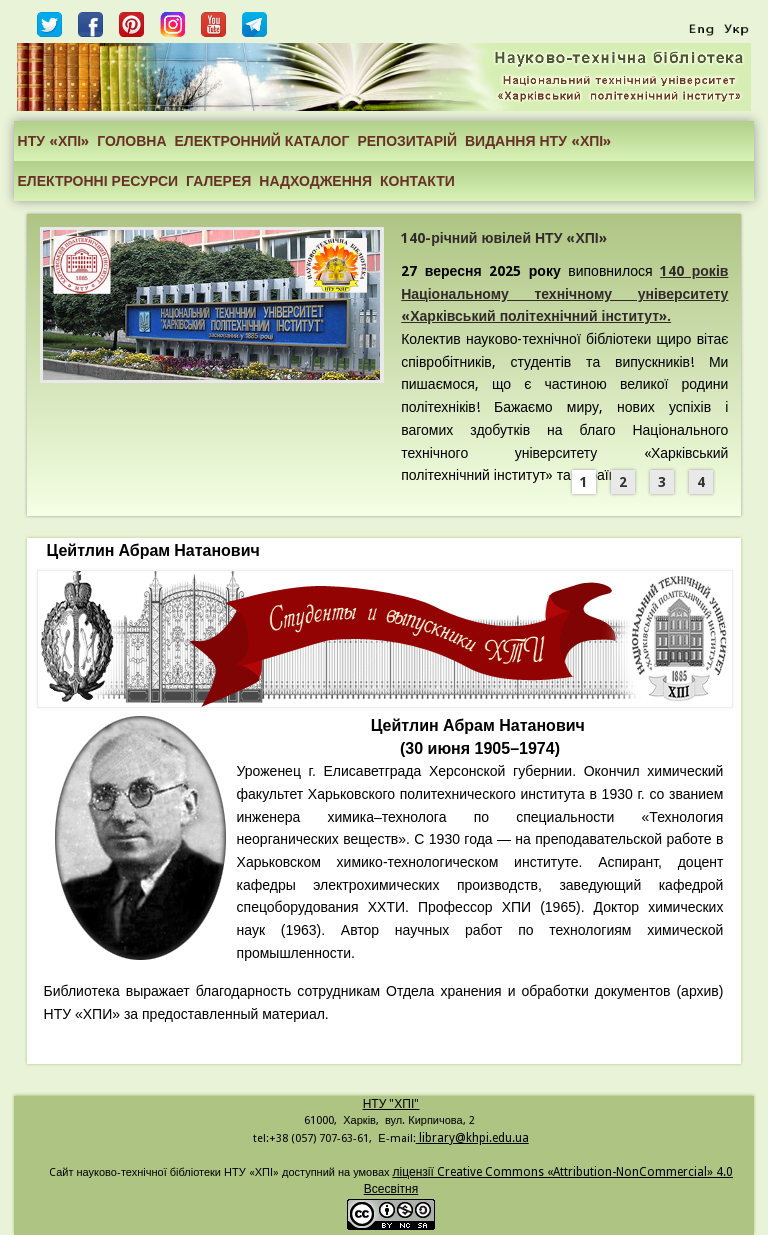 Image resolution: width=768 pixels, height=1235 pixels. What do you see at coordinates (538, 141) in the screenshot?
I see `ВИДАННЯ НТУ «ХПІ»` at bounding box center [538, 141].